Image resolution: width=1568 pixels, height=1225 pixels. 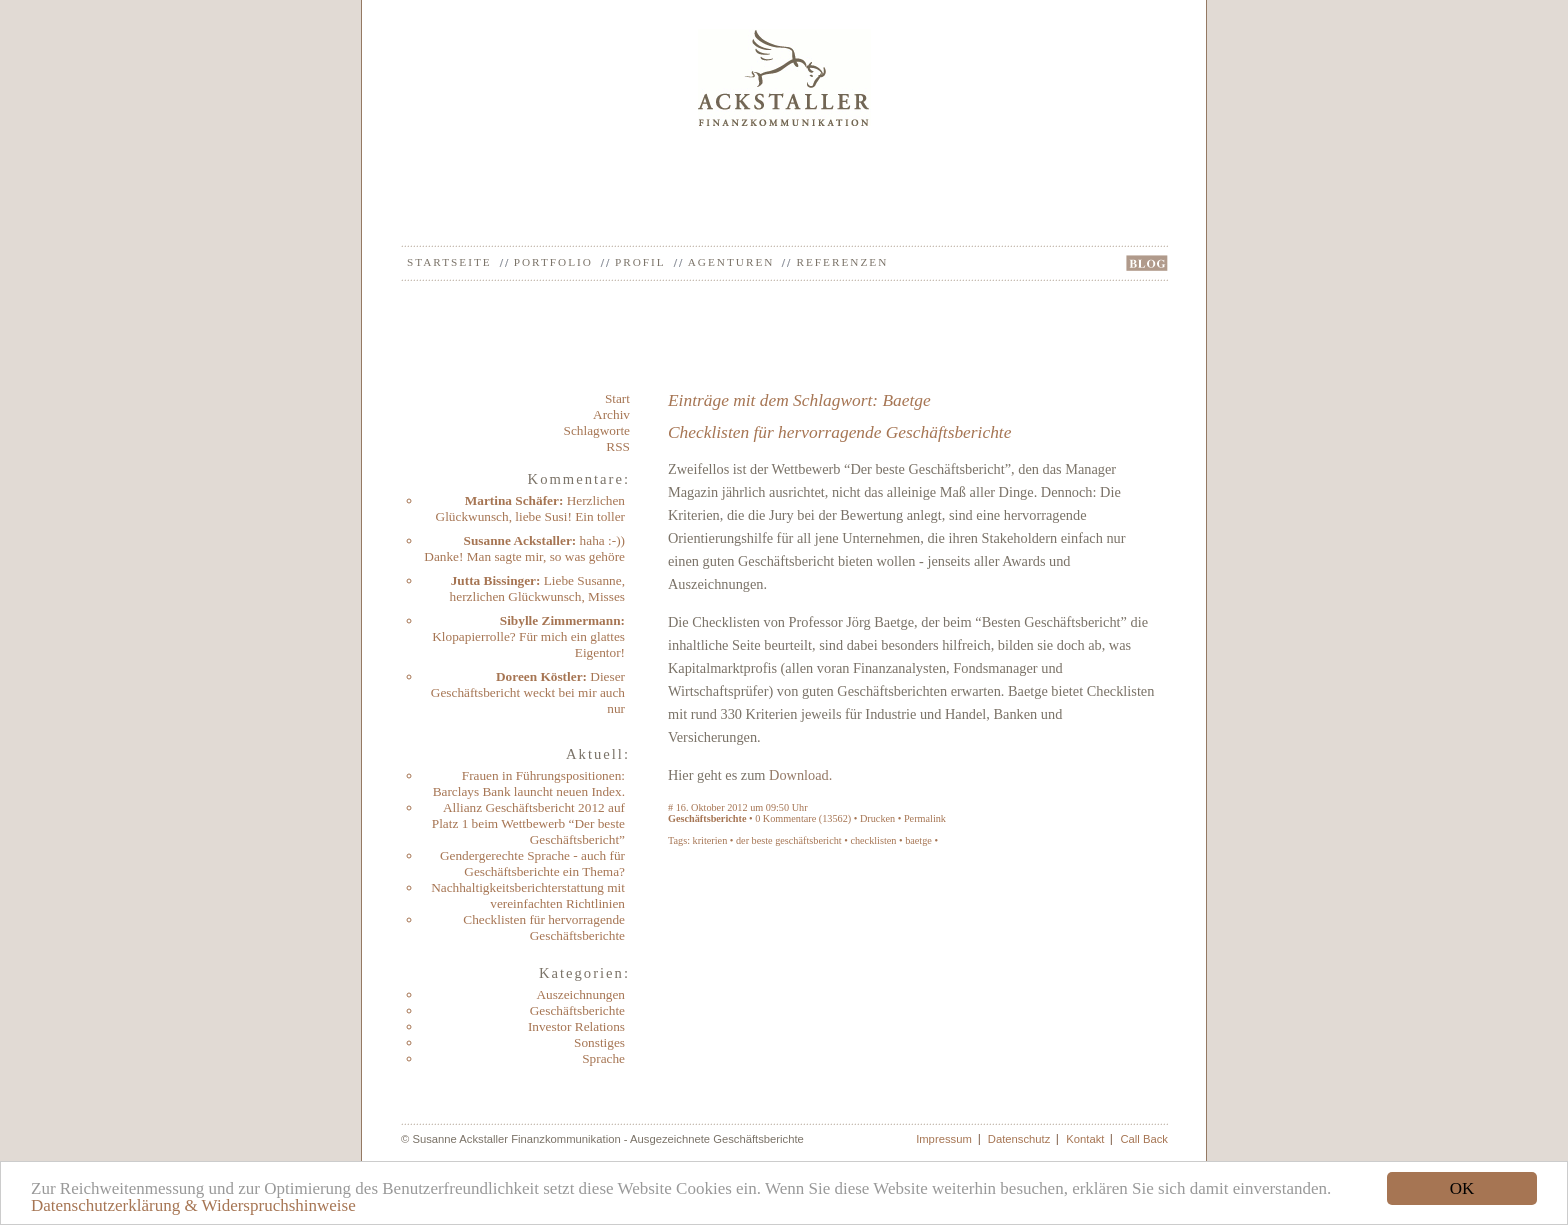 I want to click on Drucken, so click(x=877, y=818).